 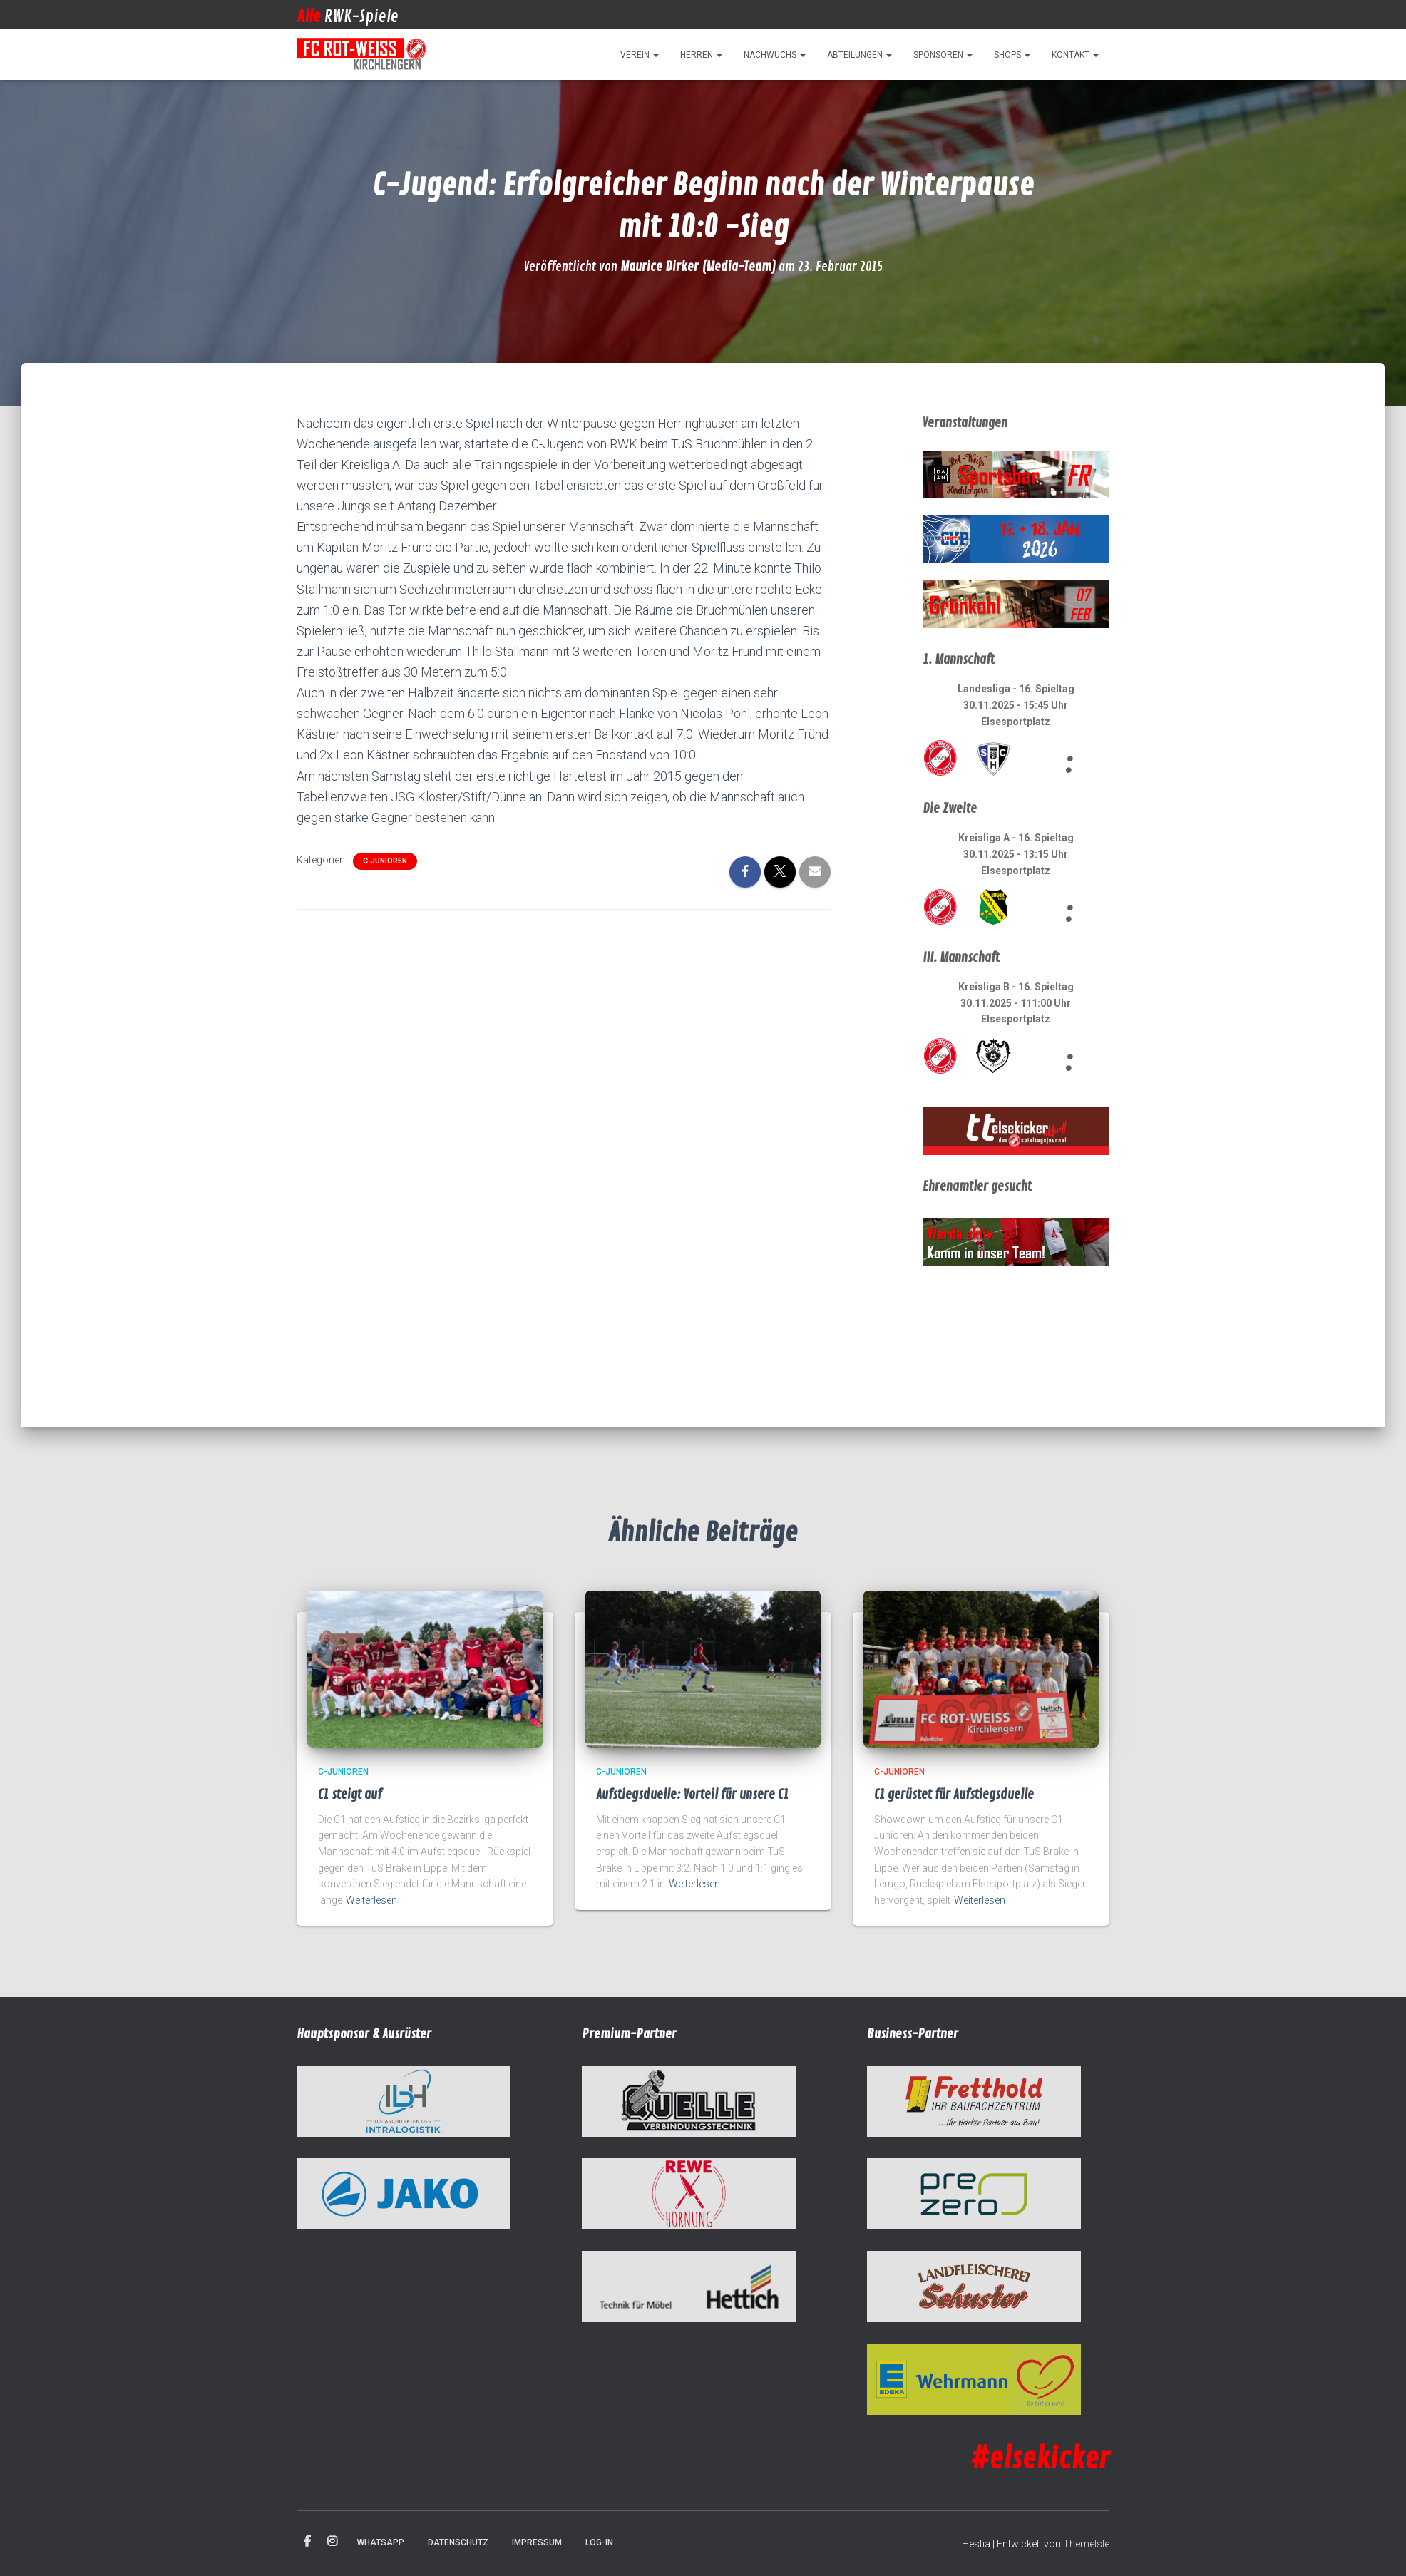 What do you see at coordinates (943, 55) in the screenshot?
I see `Sponsoren` at bounding box center [943, 55].